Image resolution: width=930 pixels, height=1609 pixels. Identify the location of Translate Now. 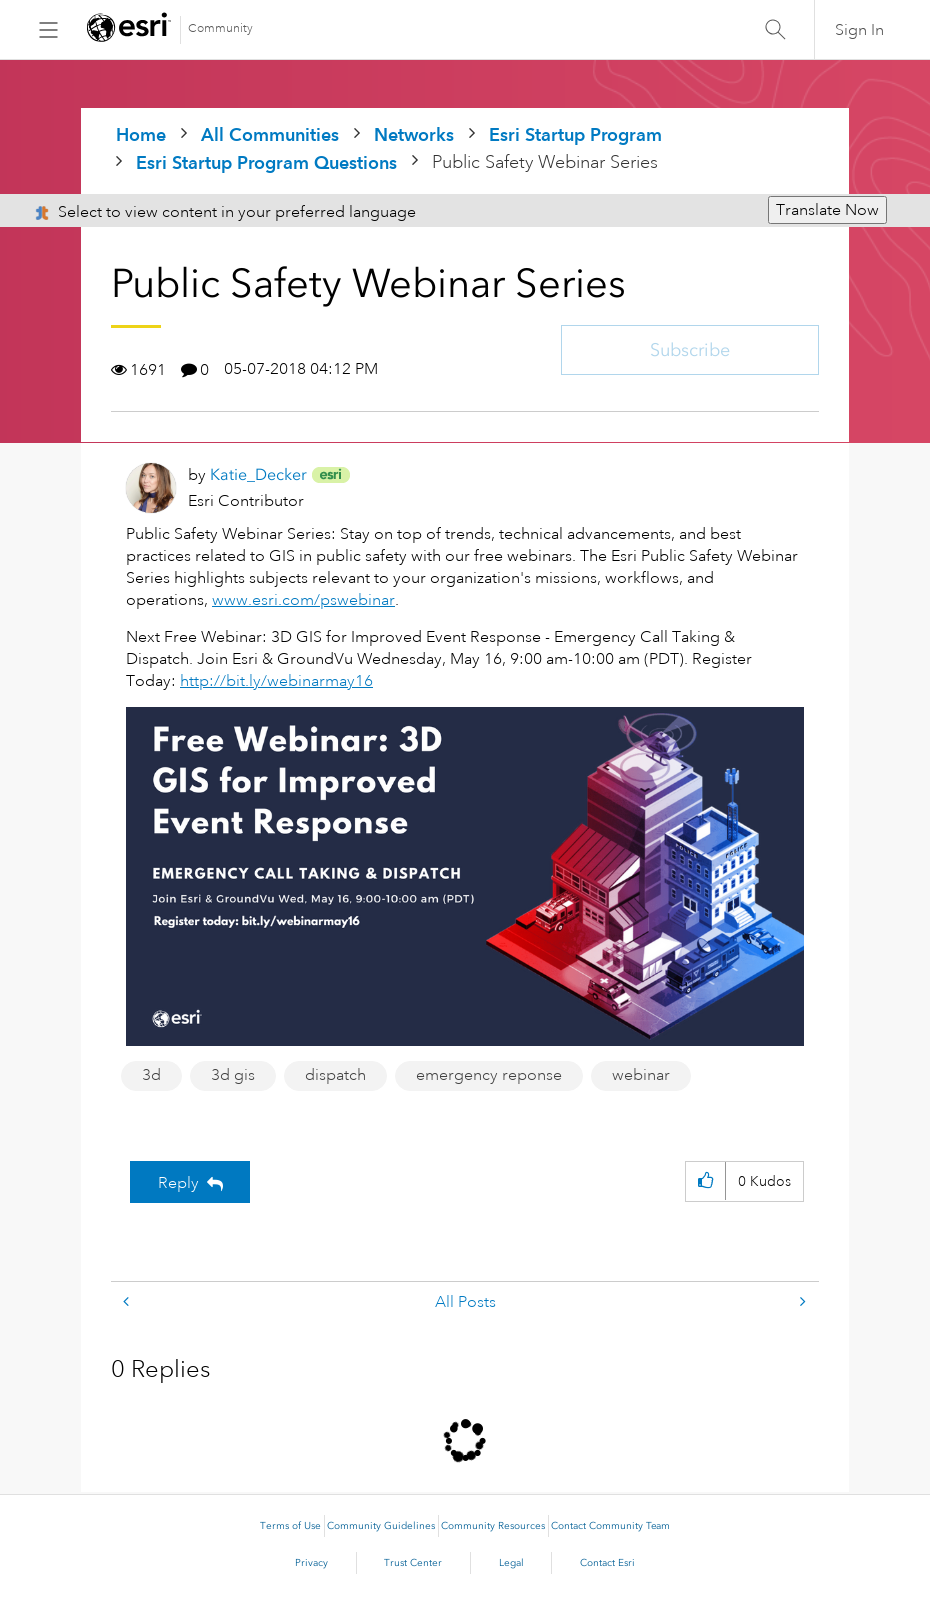
(827, 210).